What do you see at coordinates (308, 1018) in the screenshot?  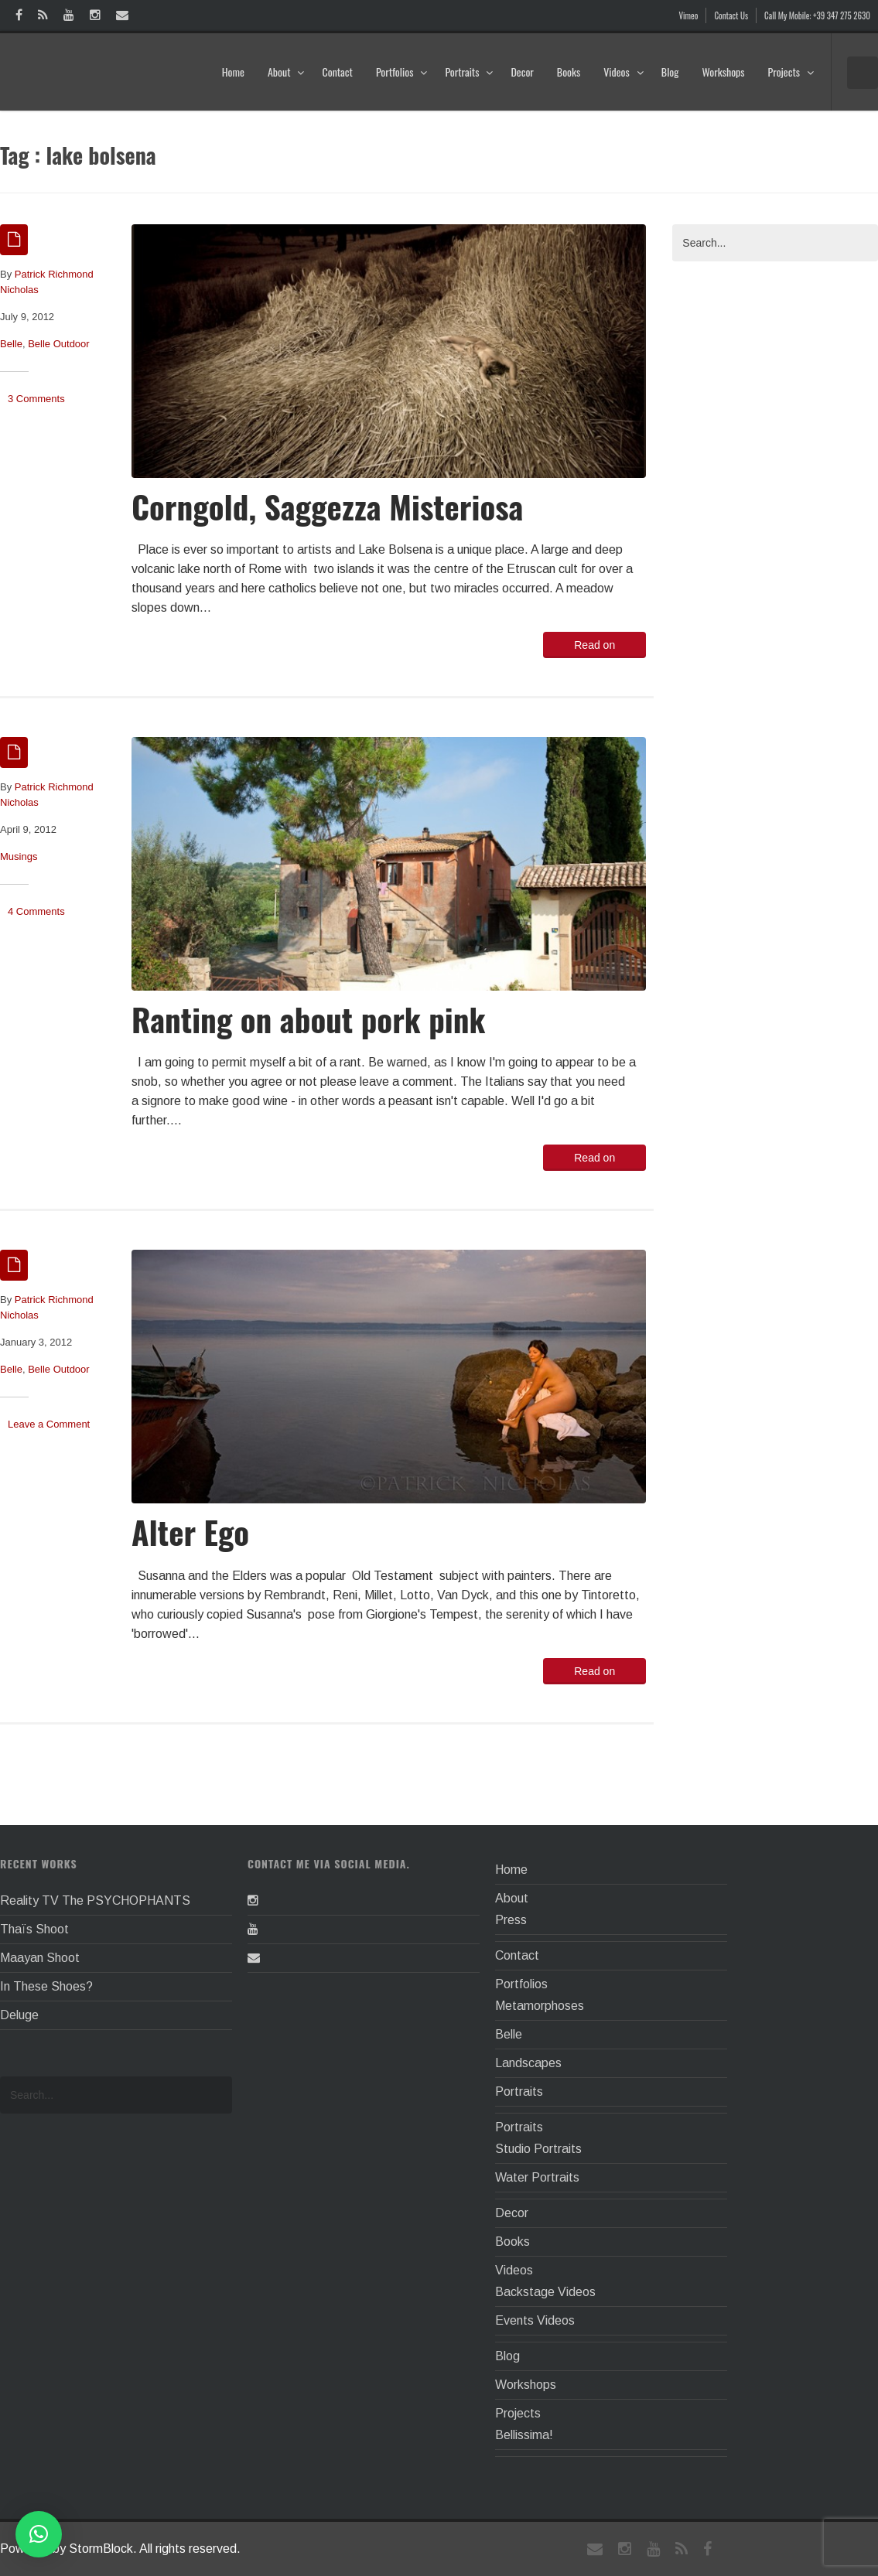 I see `Ranting on about pork pink` at bounding box center [308, 1018].